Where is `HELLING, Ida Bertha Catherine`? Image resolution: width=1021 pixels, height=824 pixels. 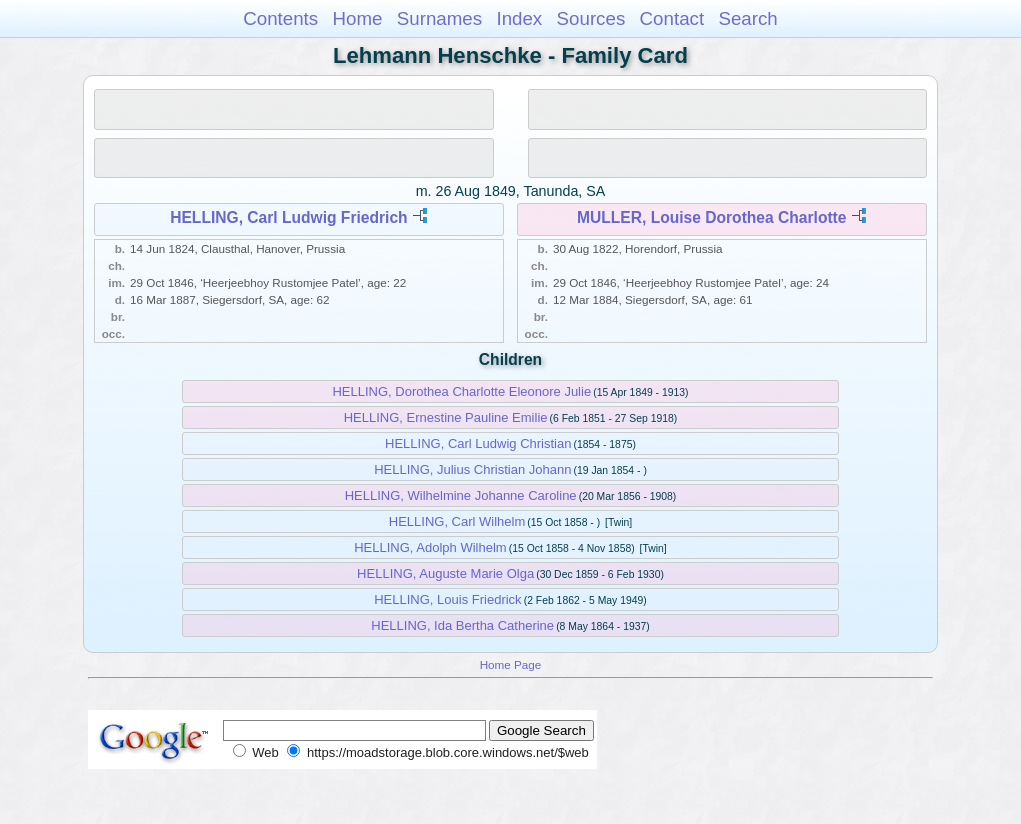
HELLING, Ida Bertha Catherine is located at coordinates (462, 625).